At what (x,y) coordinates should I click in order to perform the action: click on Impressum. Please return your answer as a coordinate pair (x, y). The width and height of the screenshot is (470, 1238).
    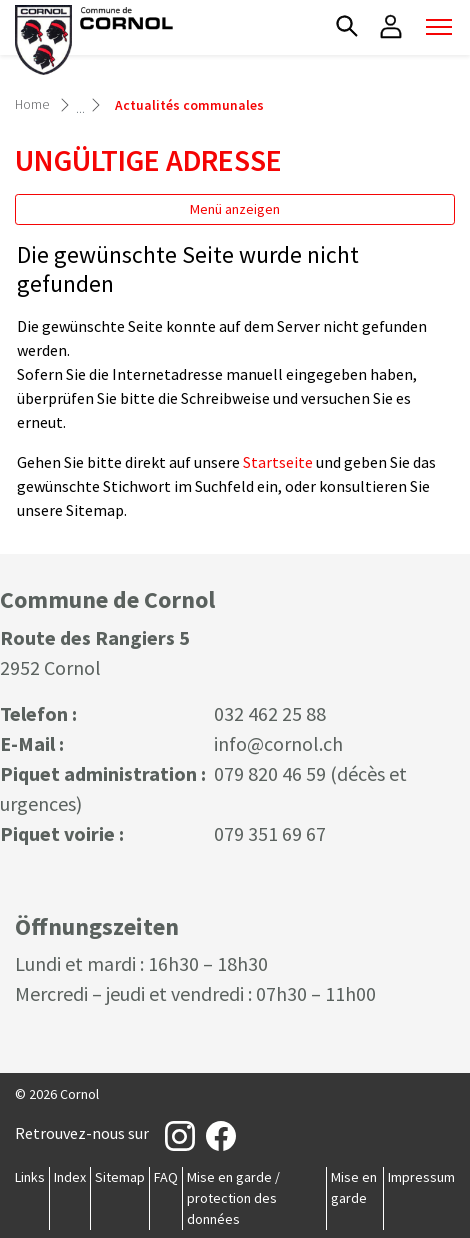
    Looking at the image, I should click on (421, 1177).